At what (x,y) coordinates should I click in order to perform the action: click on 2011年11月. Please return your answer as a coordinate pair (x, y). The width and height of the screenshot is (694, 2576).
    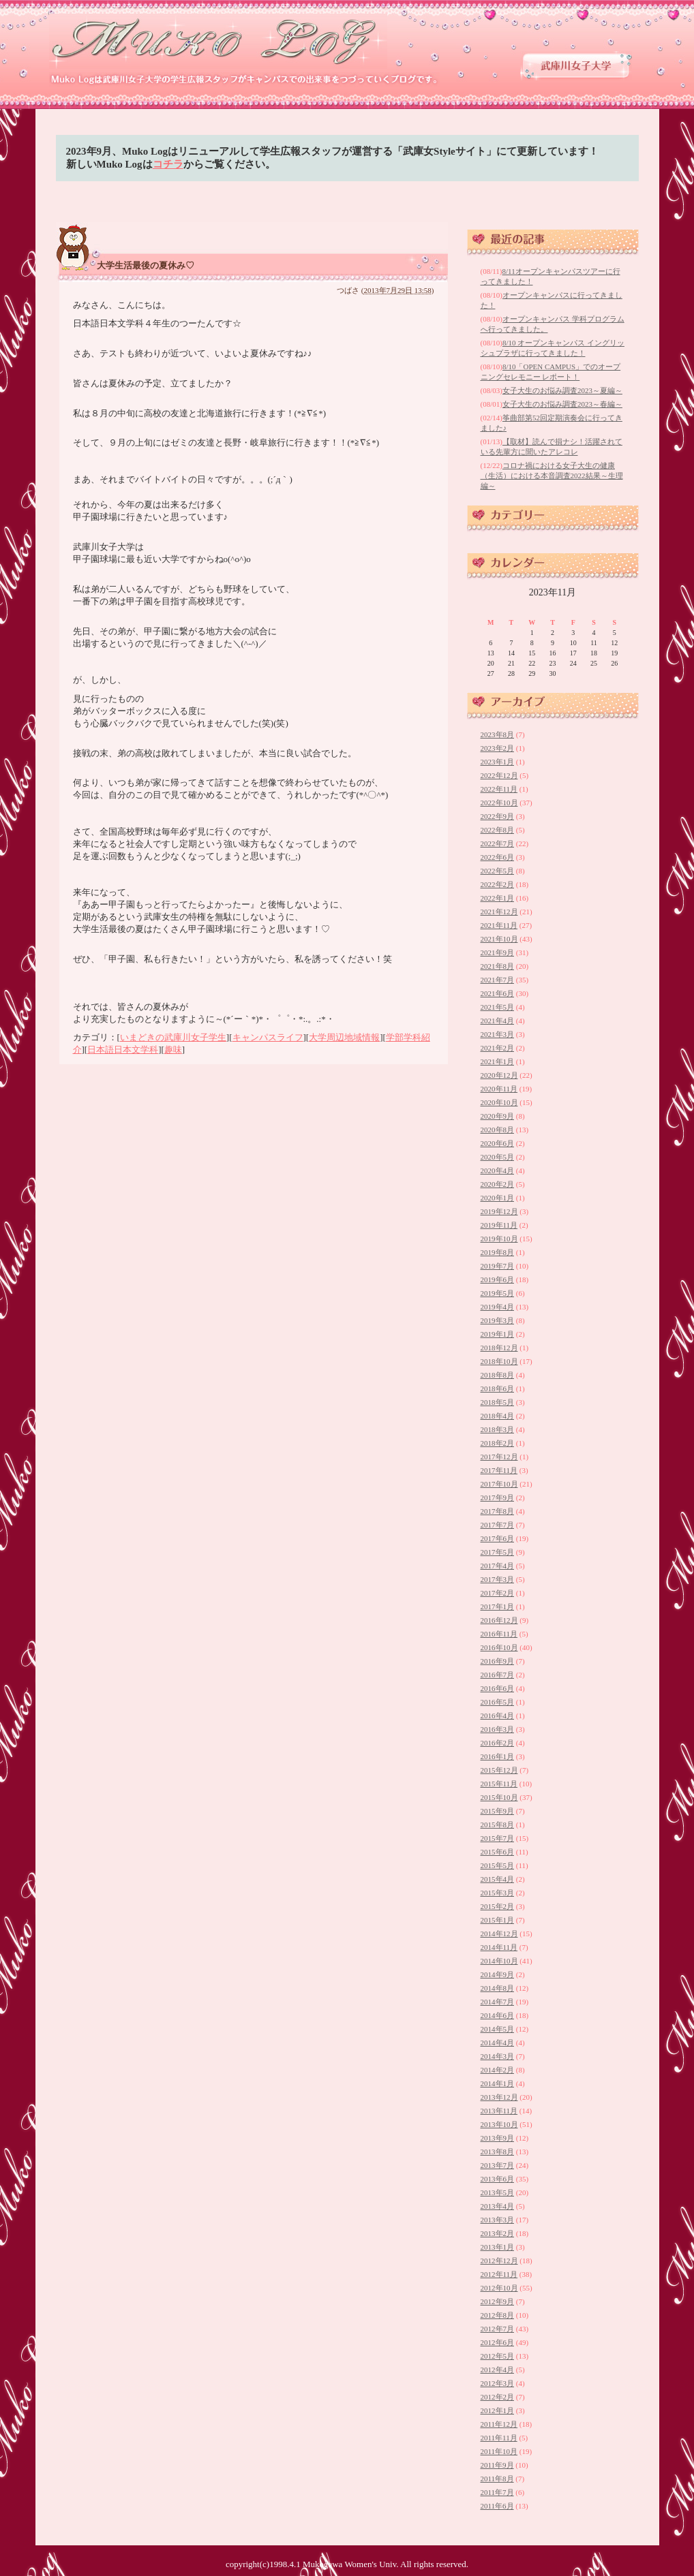
    Looking at the image, I should click on (499, 2438).